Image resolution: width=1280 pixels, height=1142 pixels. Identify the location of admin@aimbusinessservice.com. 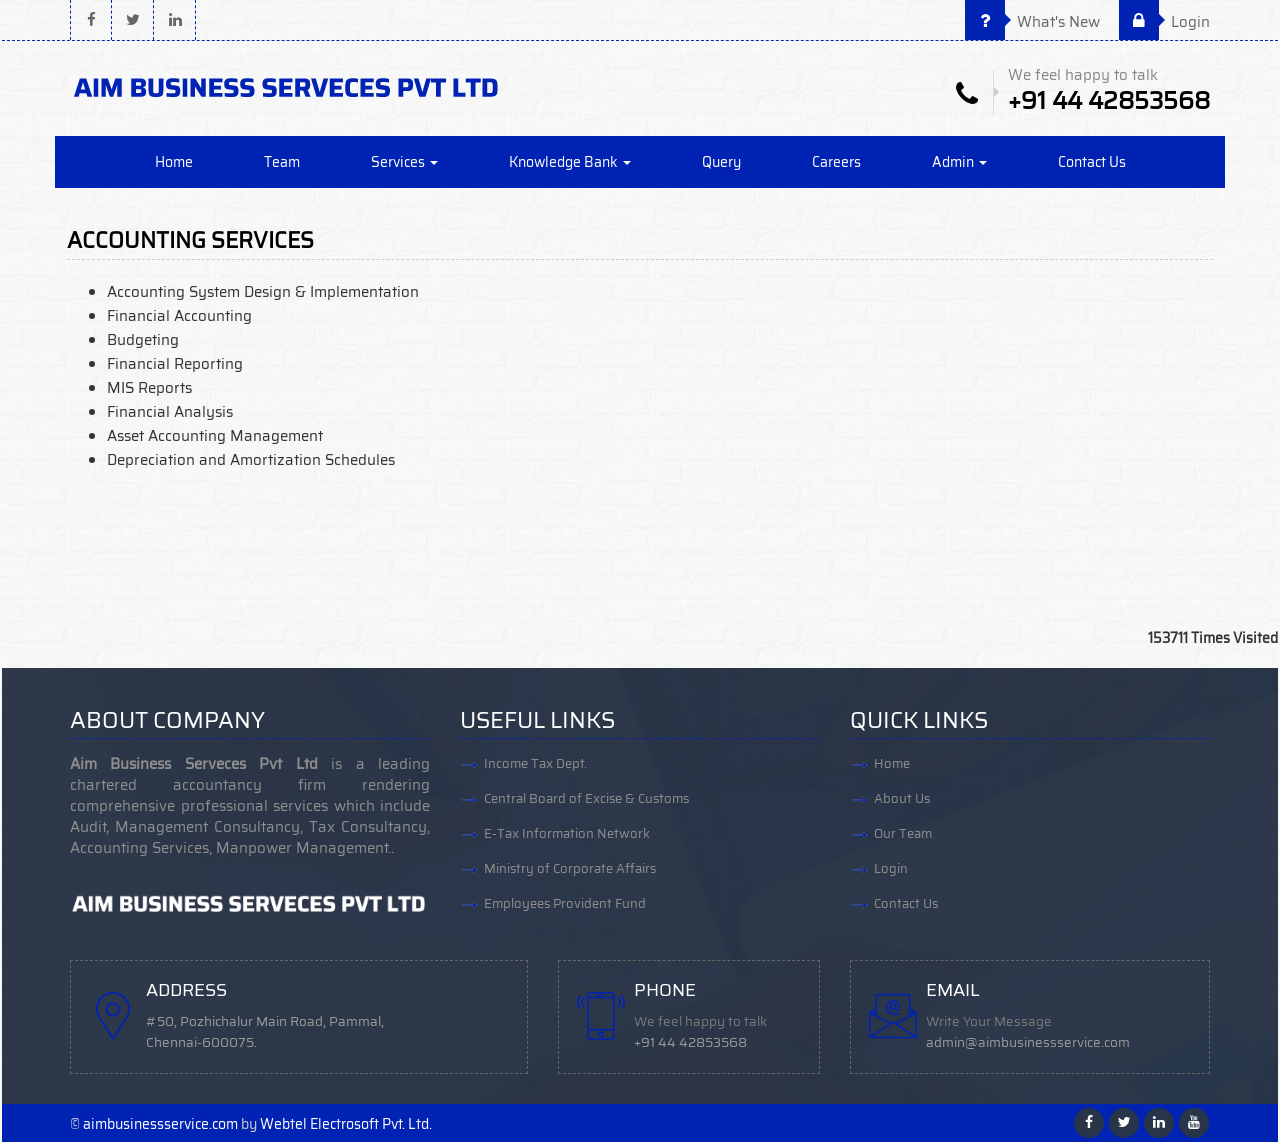
(1028, 1042).